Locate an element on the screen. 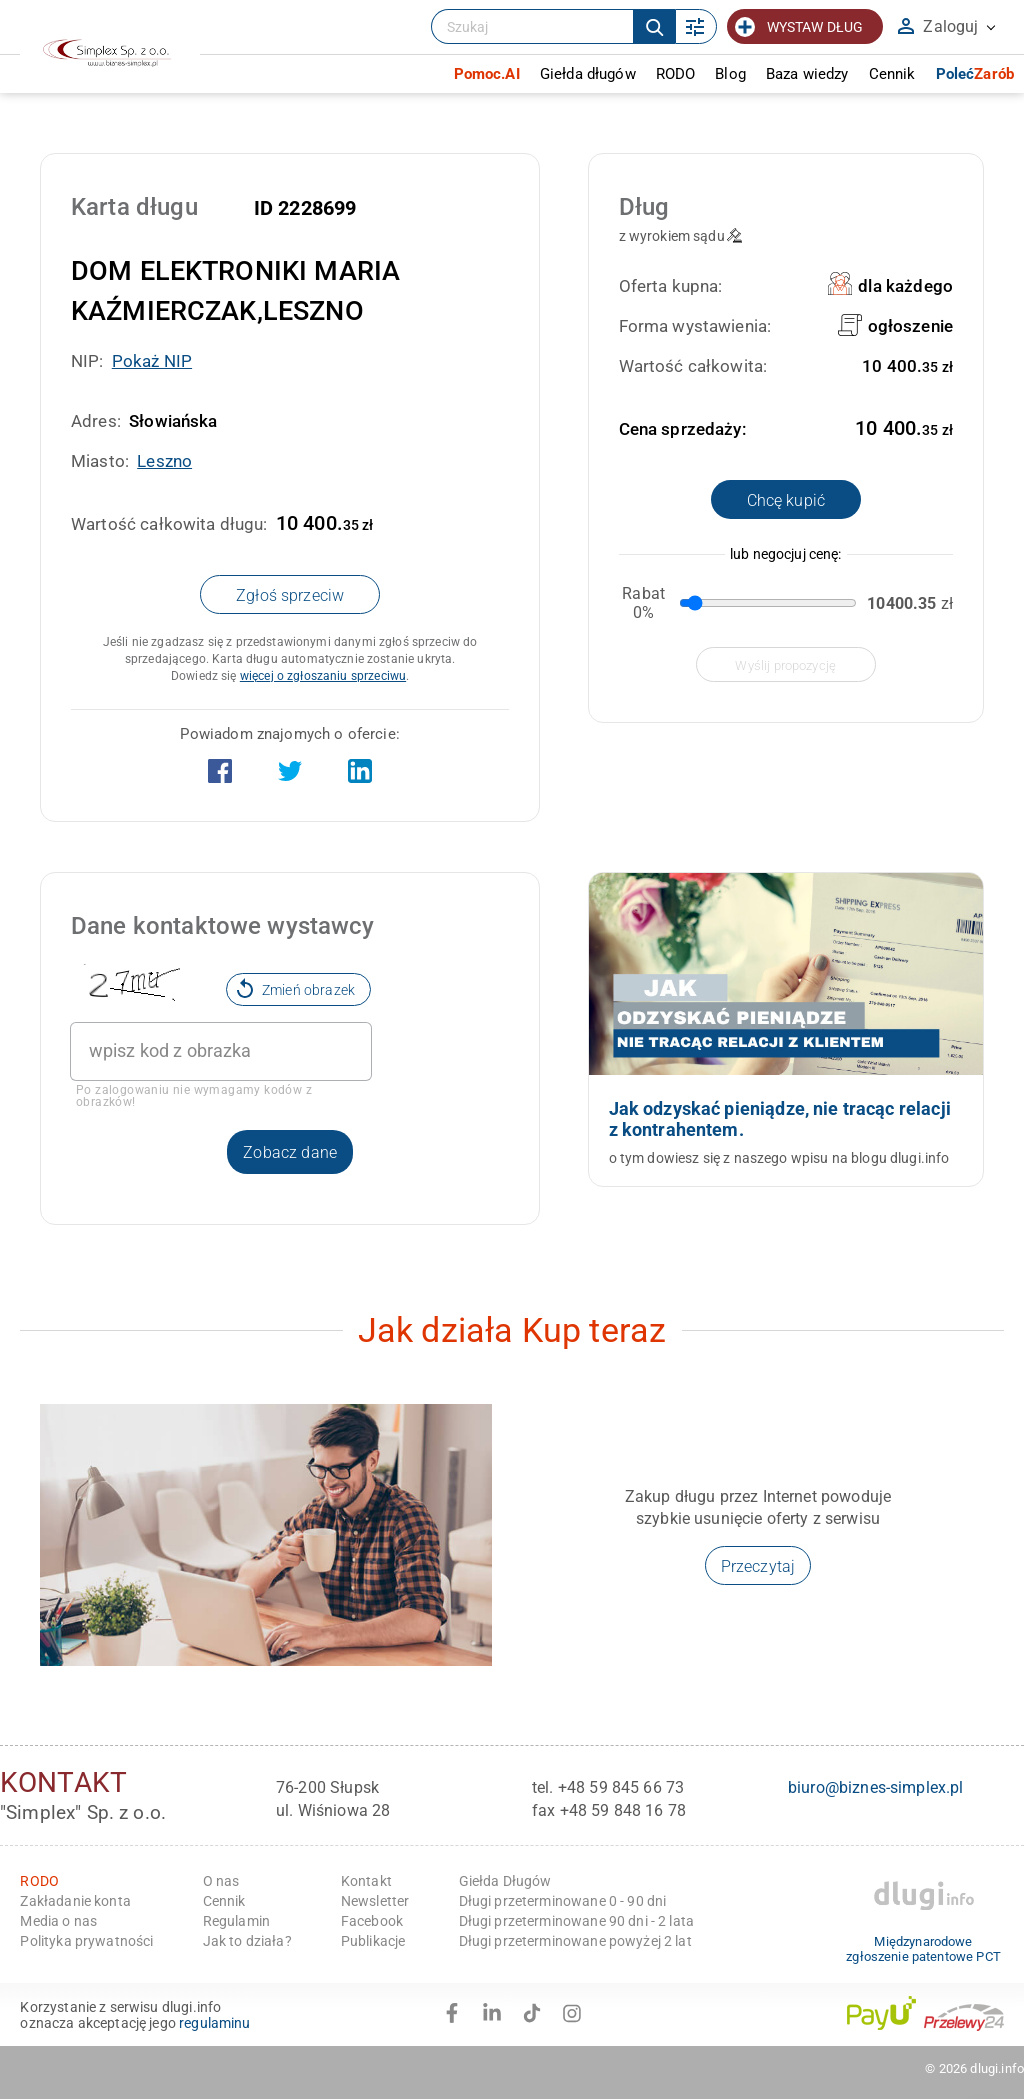 Image resolution: width=1024 pixels, height=2099 pixels. Długi przeterminowane 0 - 90 dni is located at coordinates (563, 1901).